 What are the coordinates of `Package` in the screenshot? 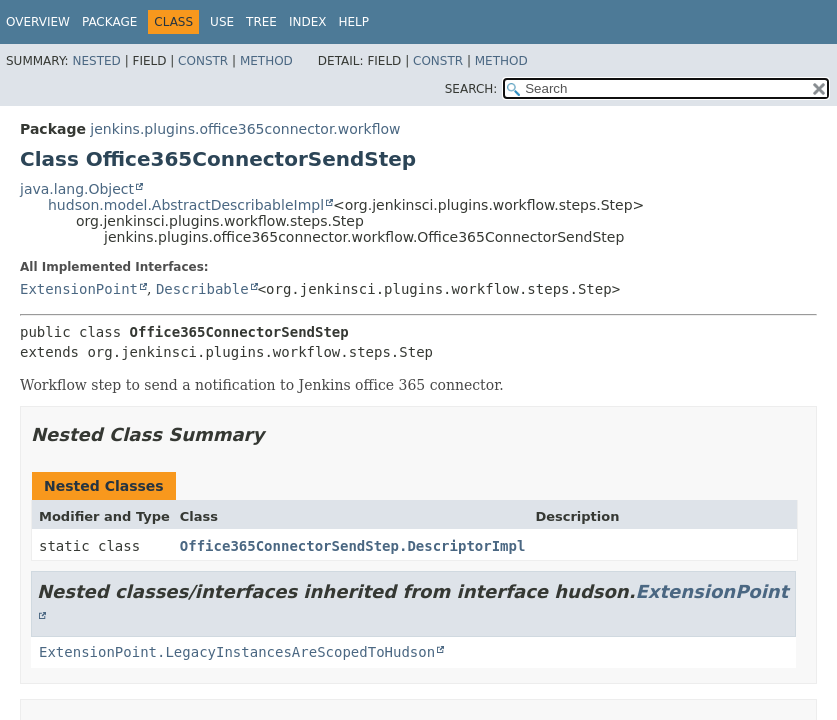 It's located at (109, 22).